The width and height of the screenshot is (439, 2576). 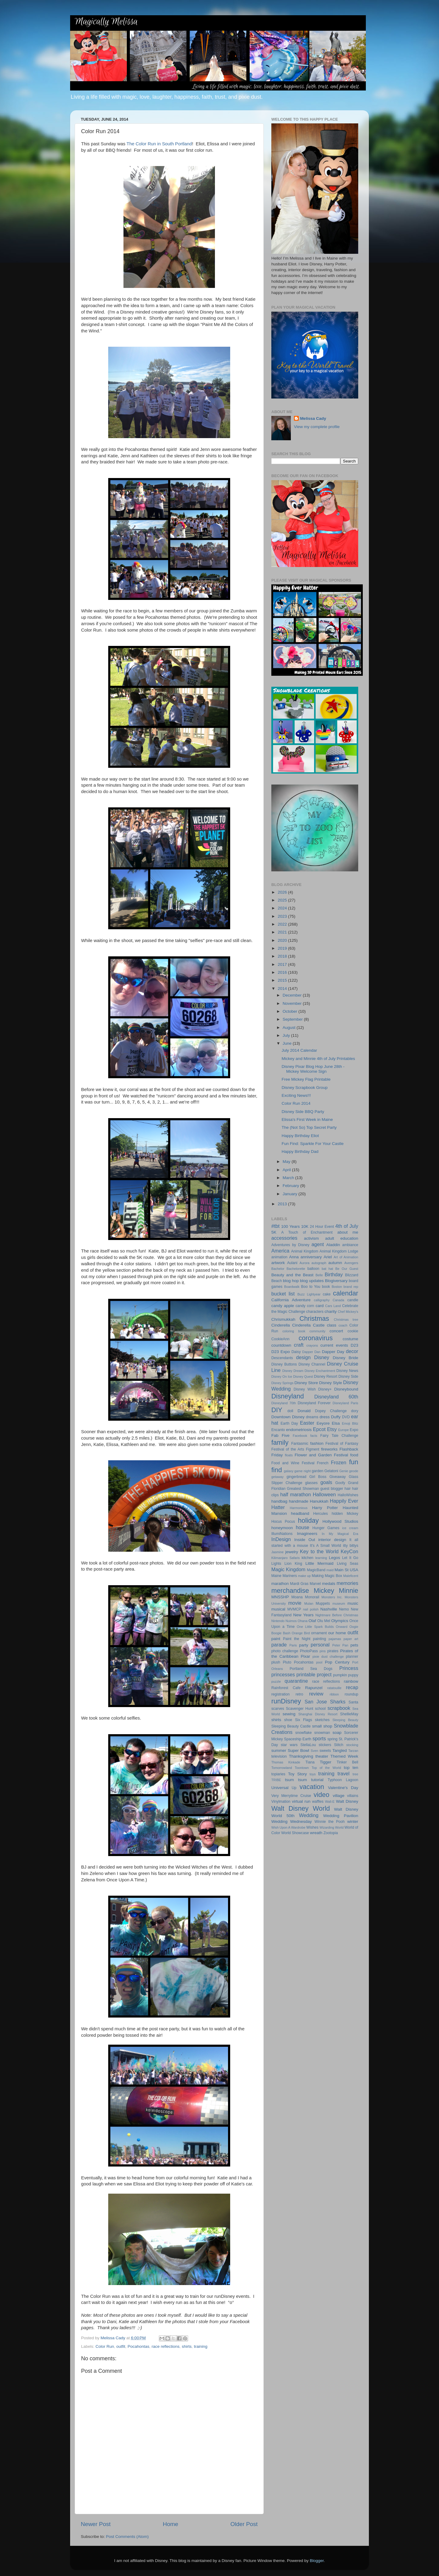 What do you see at coordinates (311, 1352) in the screenshot?
I see `Dapper Dan` at bounding box center [311, 1352].